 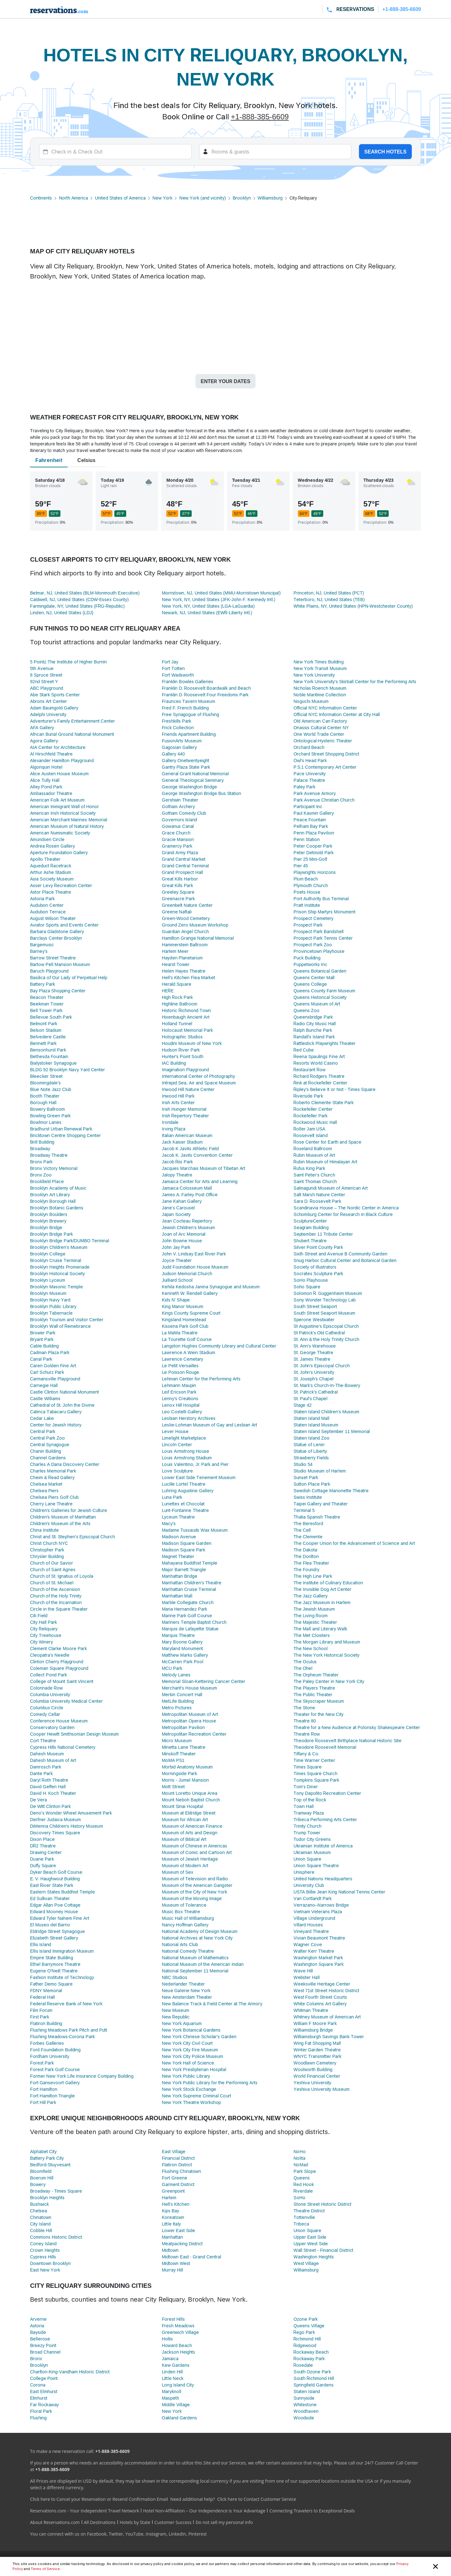 I want to click on Grand Prospect Hall, so click(x=182, y=872).